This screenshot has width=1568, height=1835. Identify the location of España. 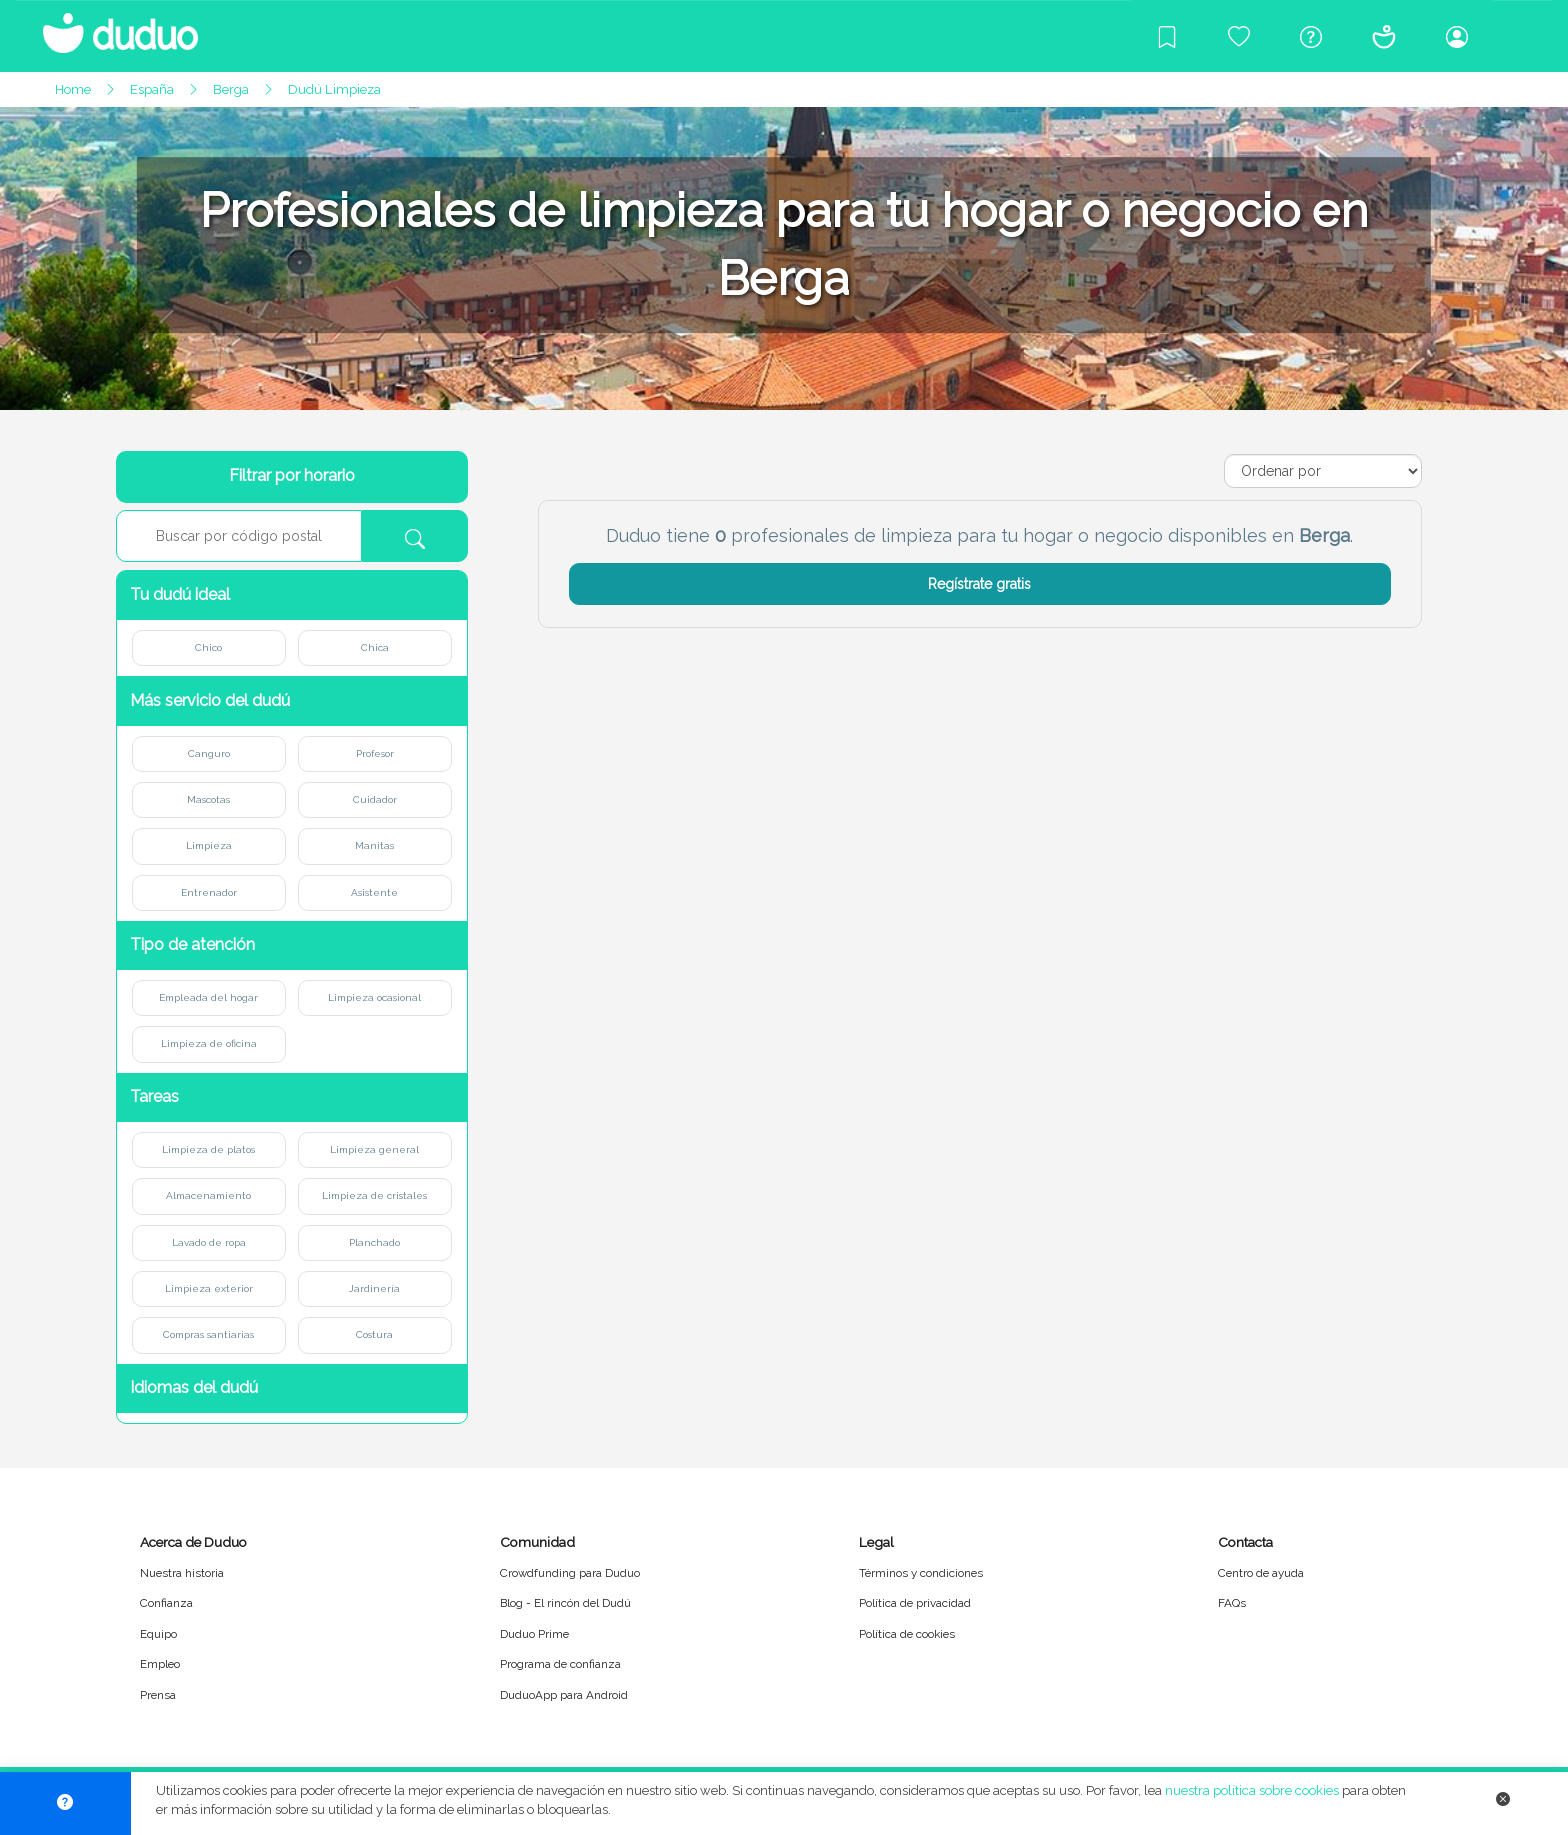
(152, 89).